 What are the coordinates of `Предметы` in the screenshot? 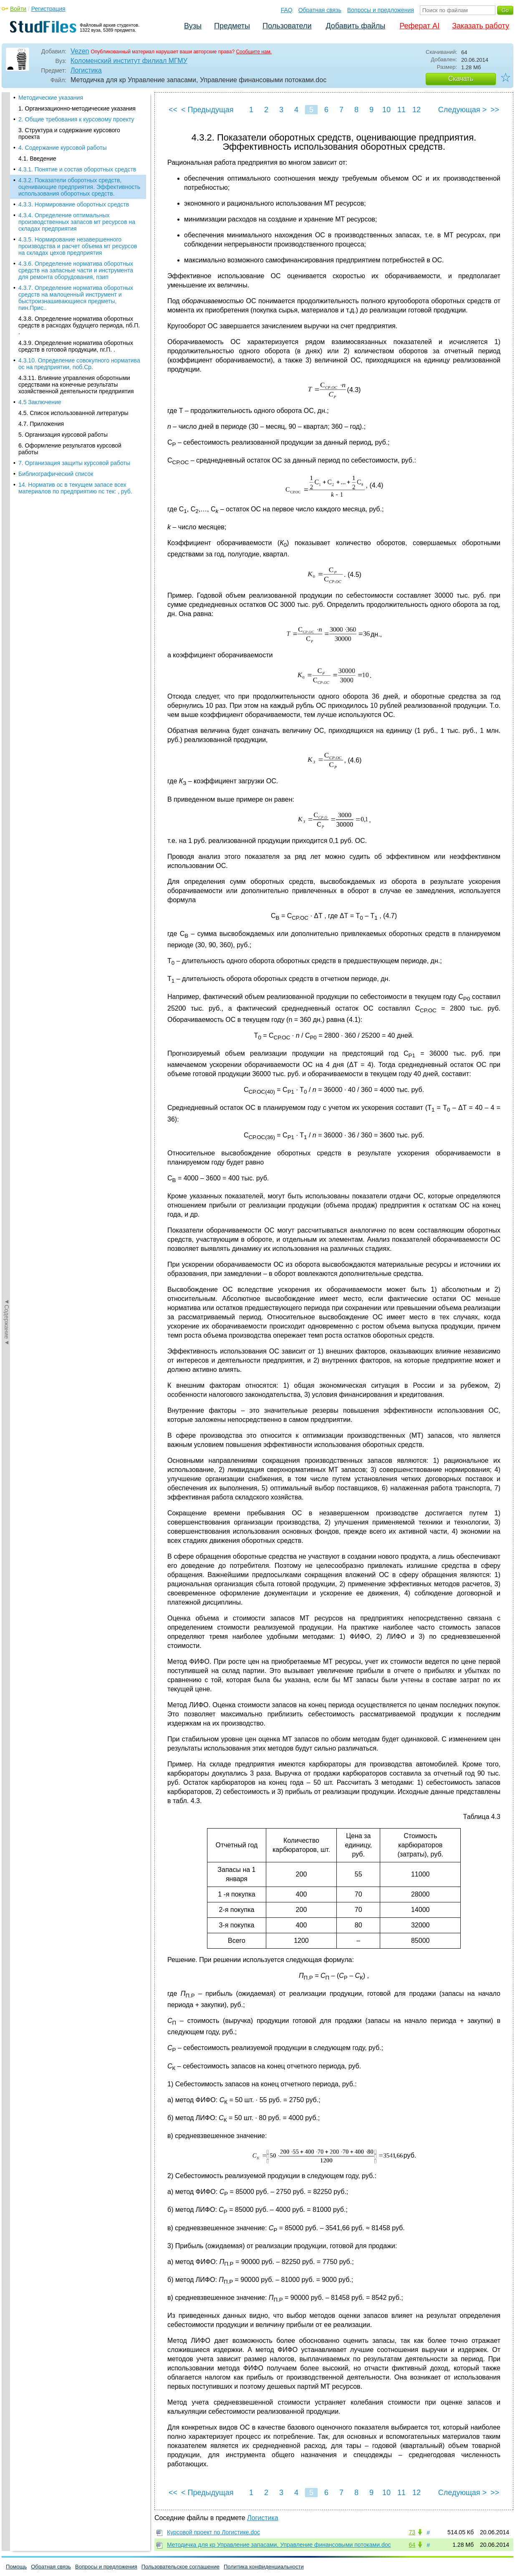 It's located at (232, 26).